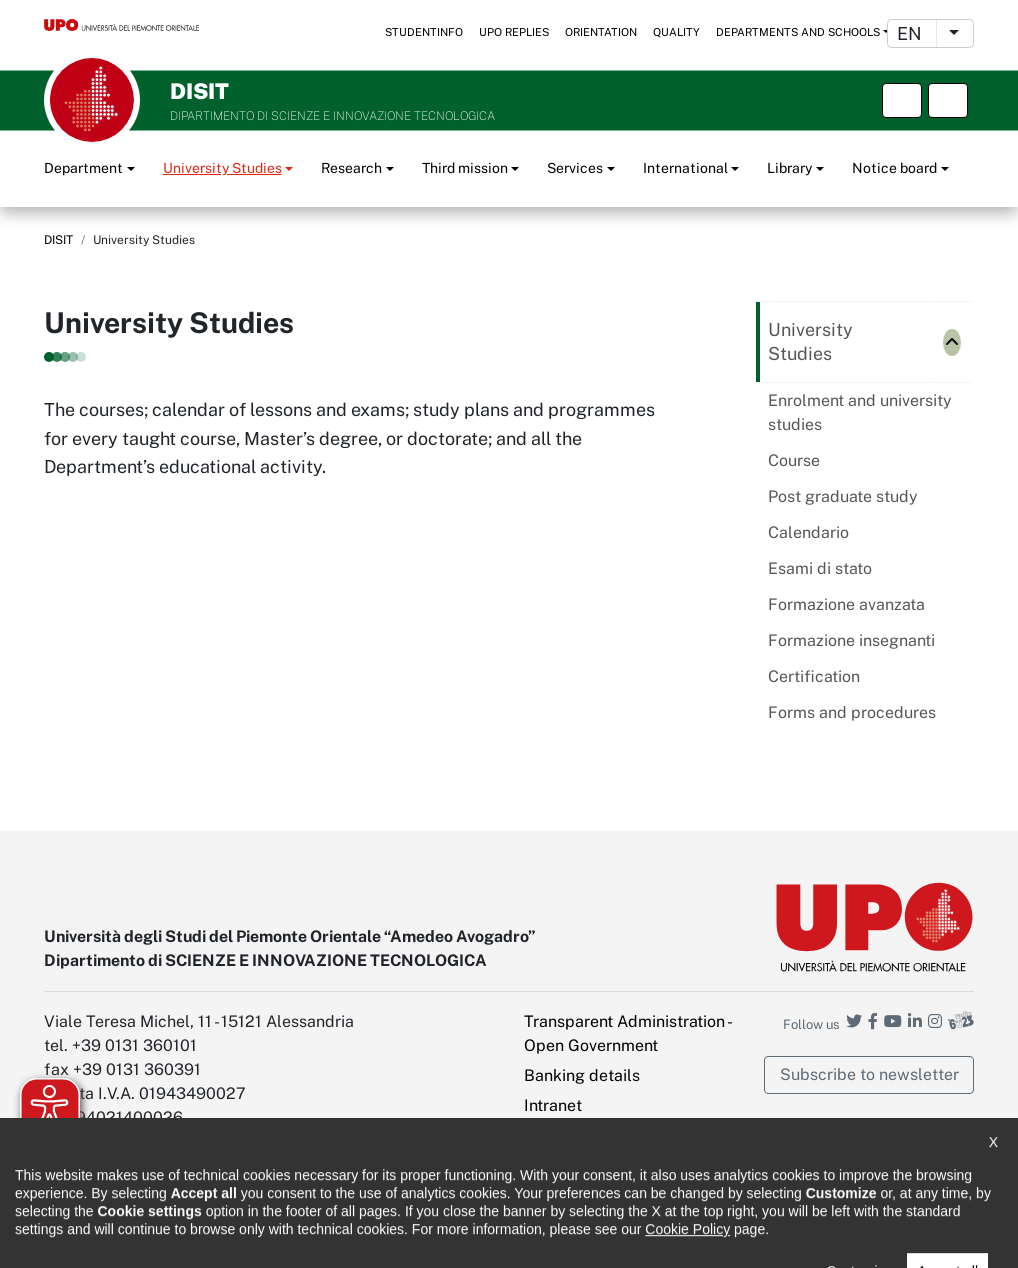 The height and width of the screenshot is (1268, 1018). I want to click on Formazione avanzata, so click(846, 604).